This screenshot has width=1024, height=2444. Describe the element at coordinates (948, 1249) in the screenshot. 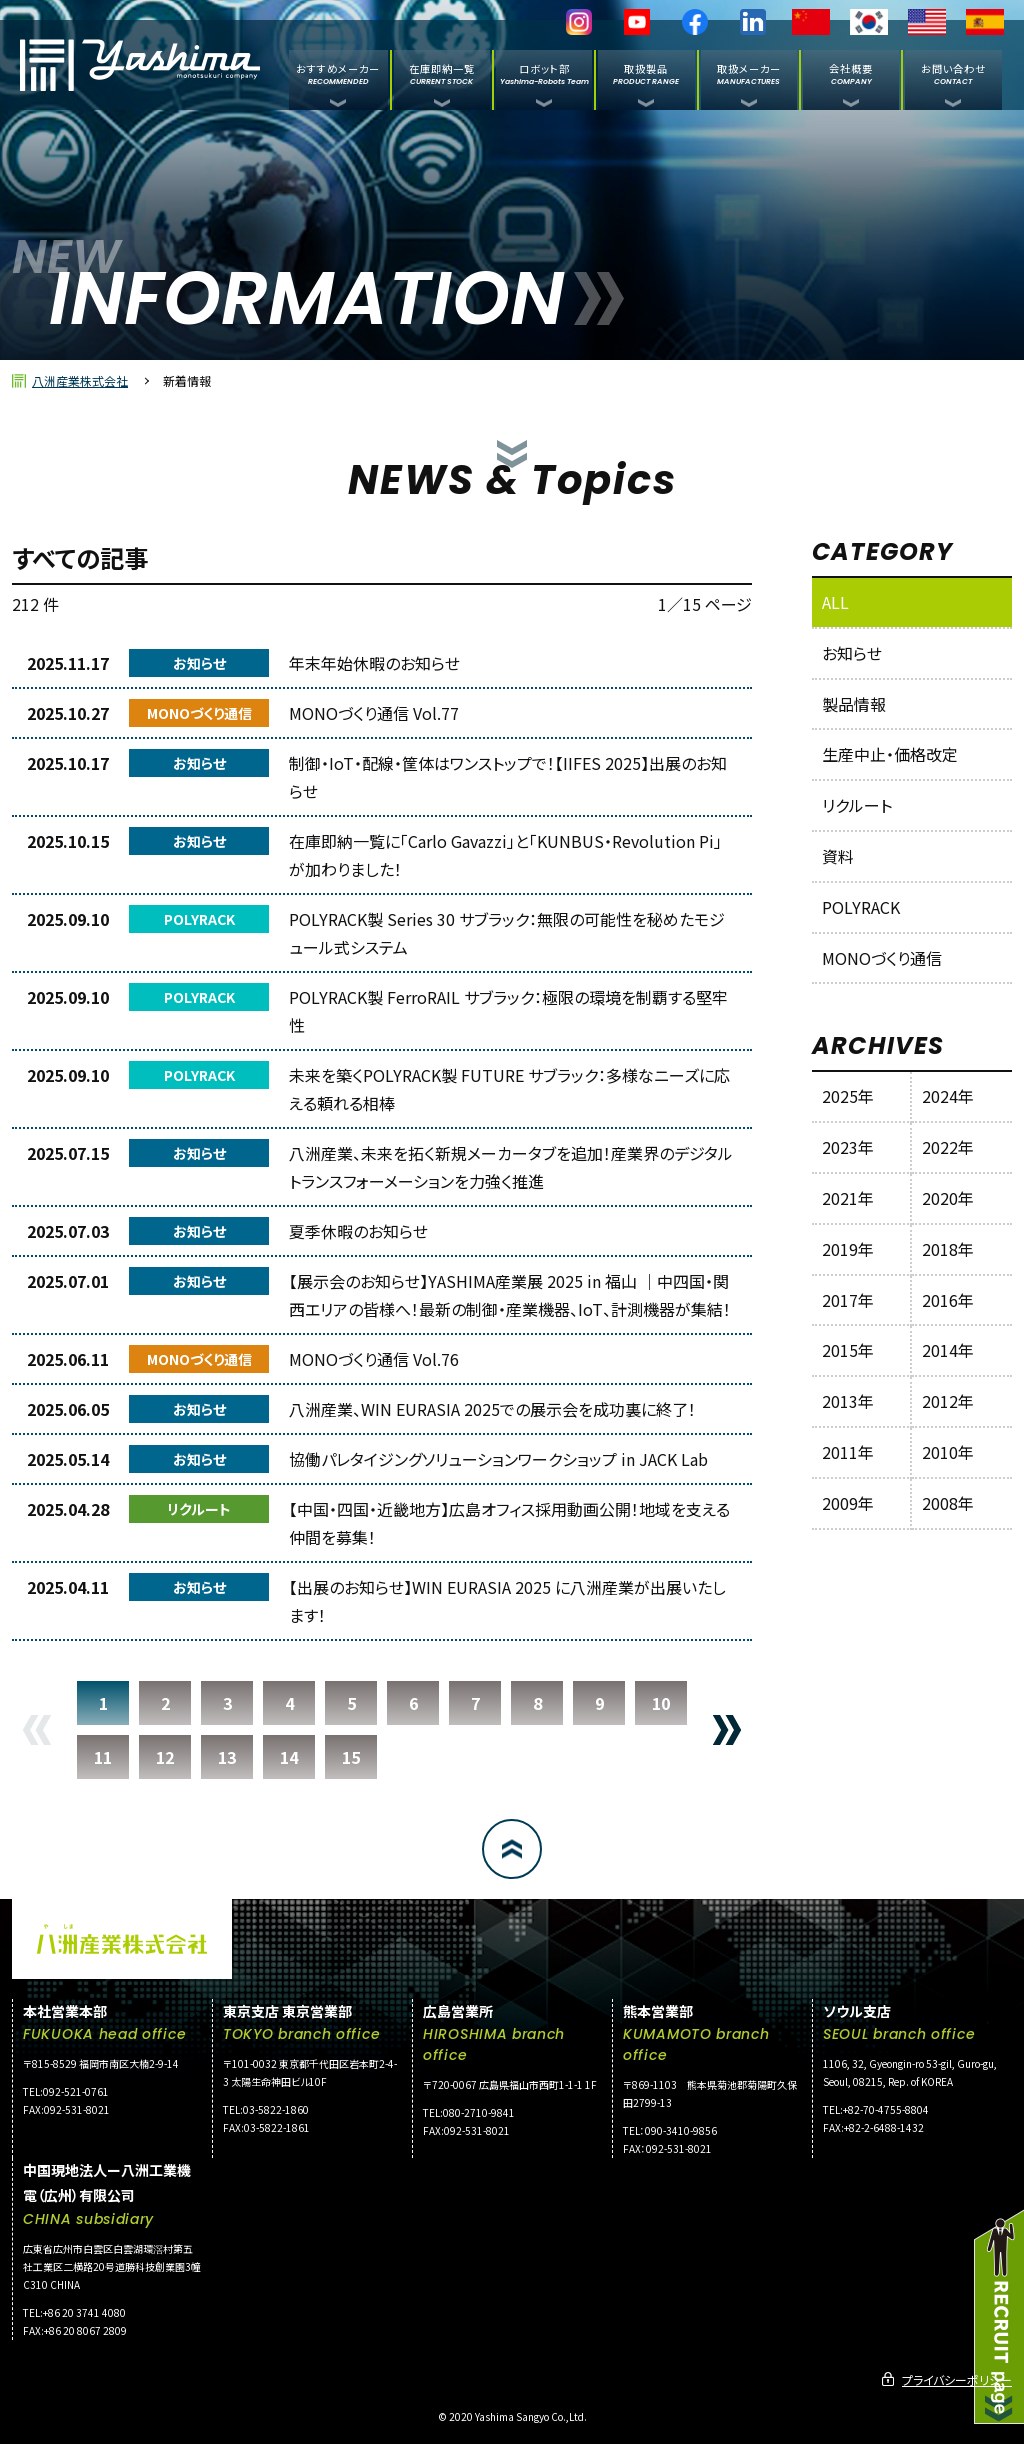

I see `2018年` at that location.